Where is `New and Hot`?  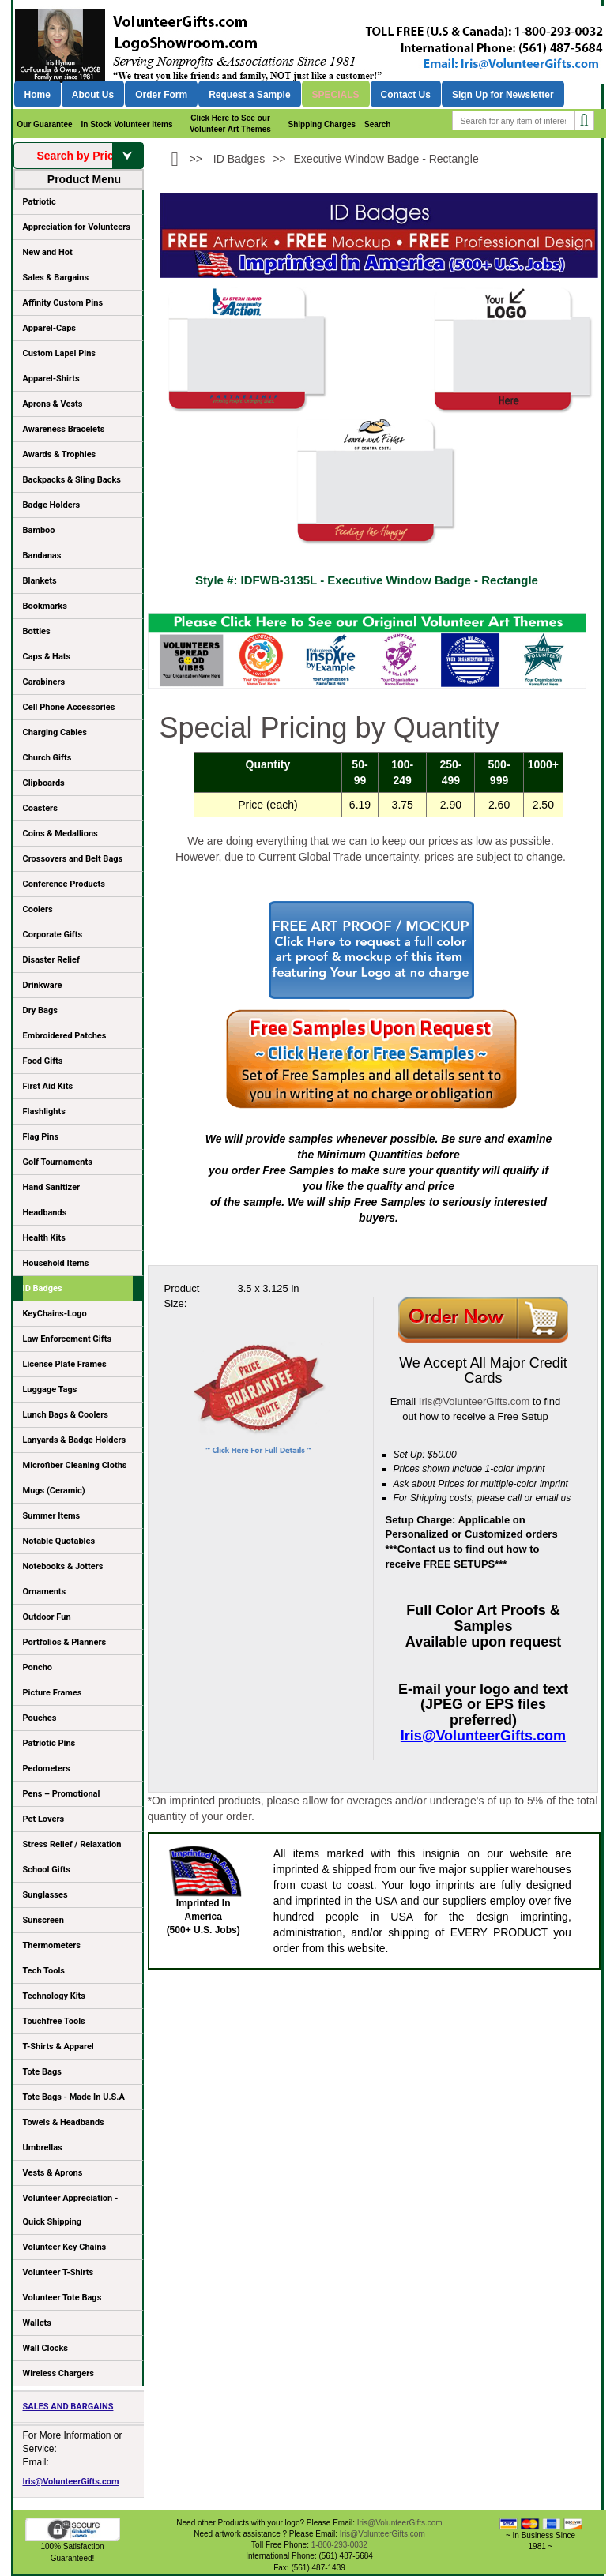 New and Hot is located at coordinates (48, 252).